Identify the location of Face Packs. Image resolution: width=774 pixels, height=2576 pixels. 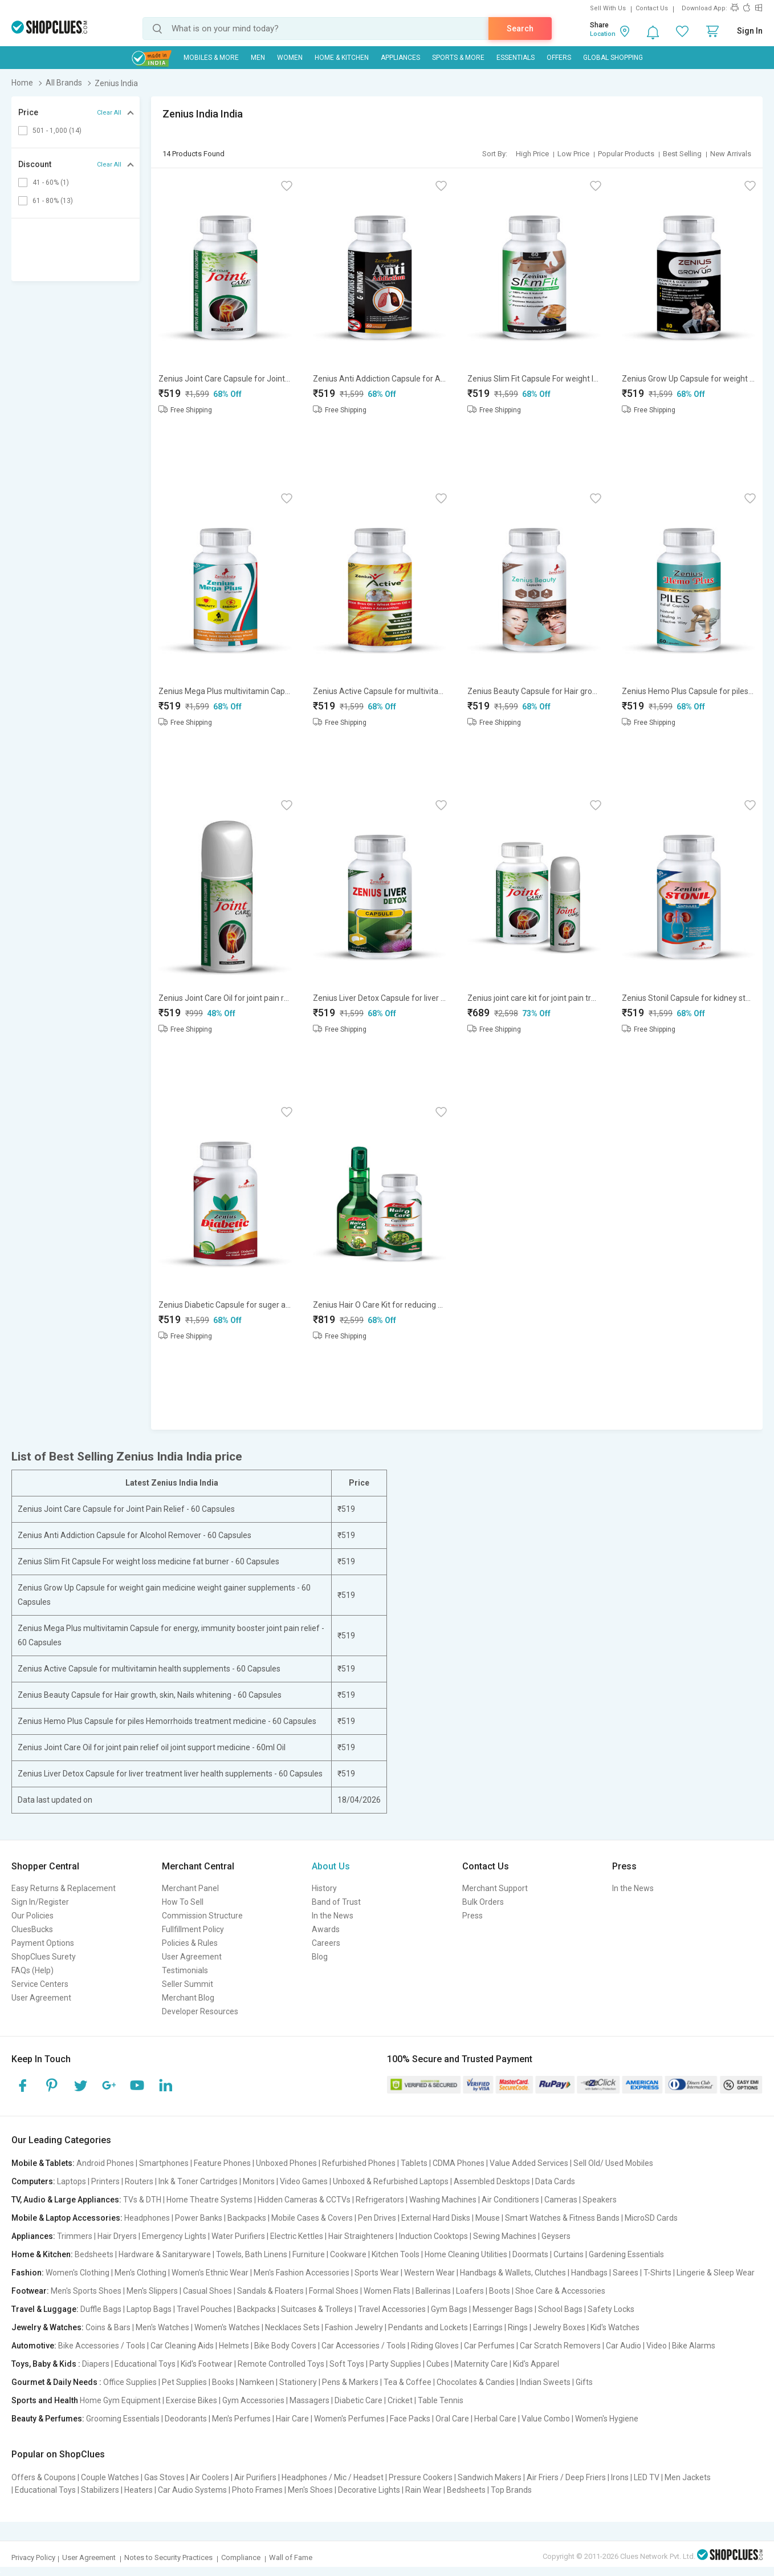
(410, 2418).